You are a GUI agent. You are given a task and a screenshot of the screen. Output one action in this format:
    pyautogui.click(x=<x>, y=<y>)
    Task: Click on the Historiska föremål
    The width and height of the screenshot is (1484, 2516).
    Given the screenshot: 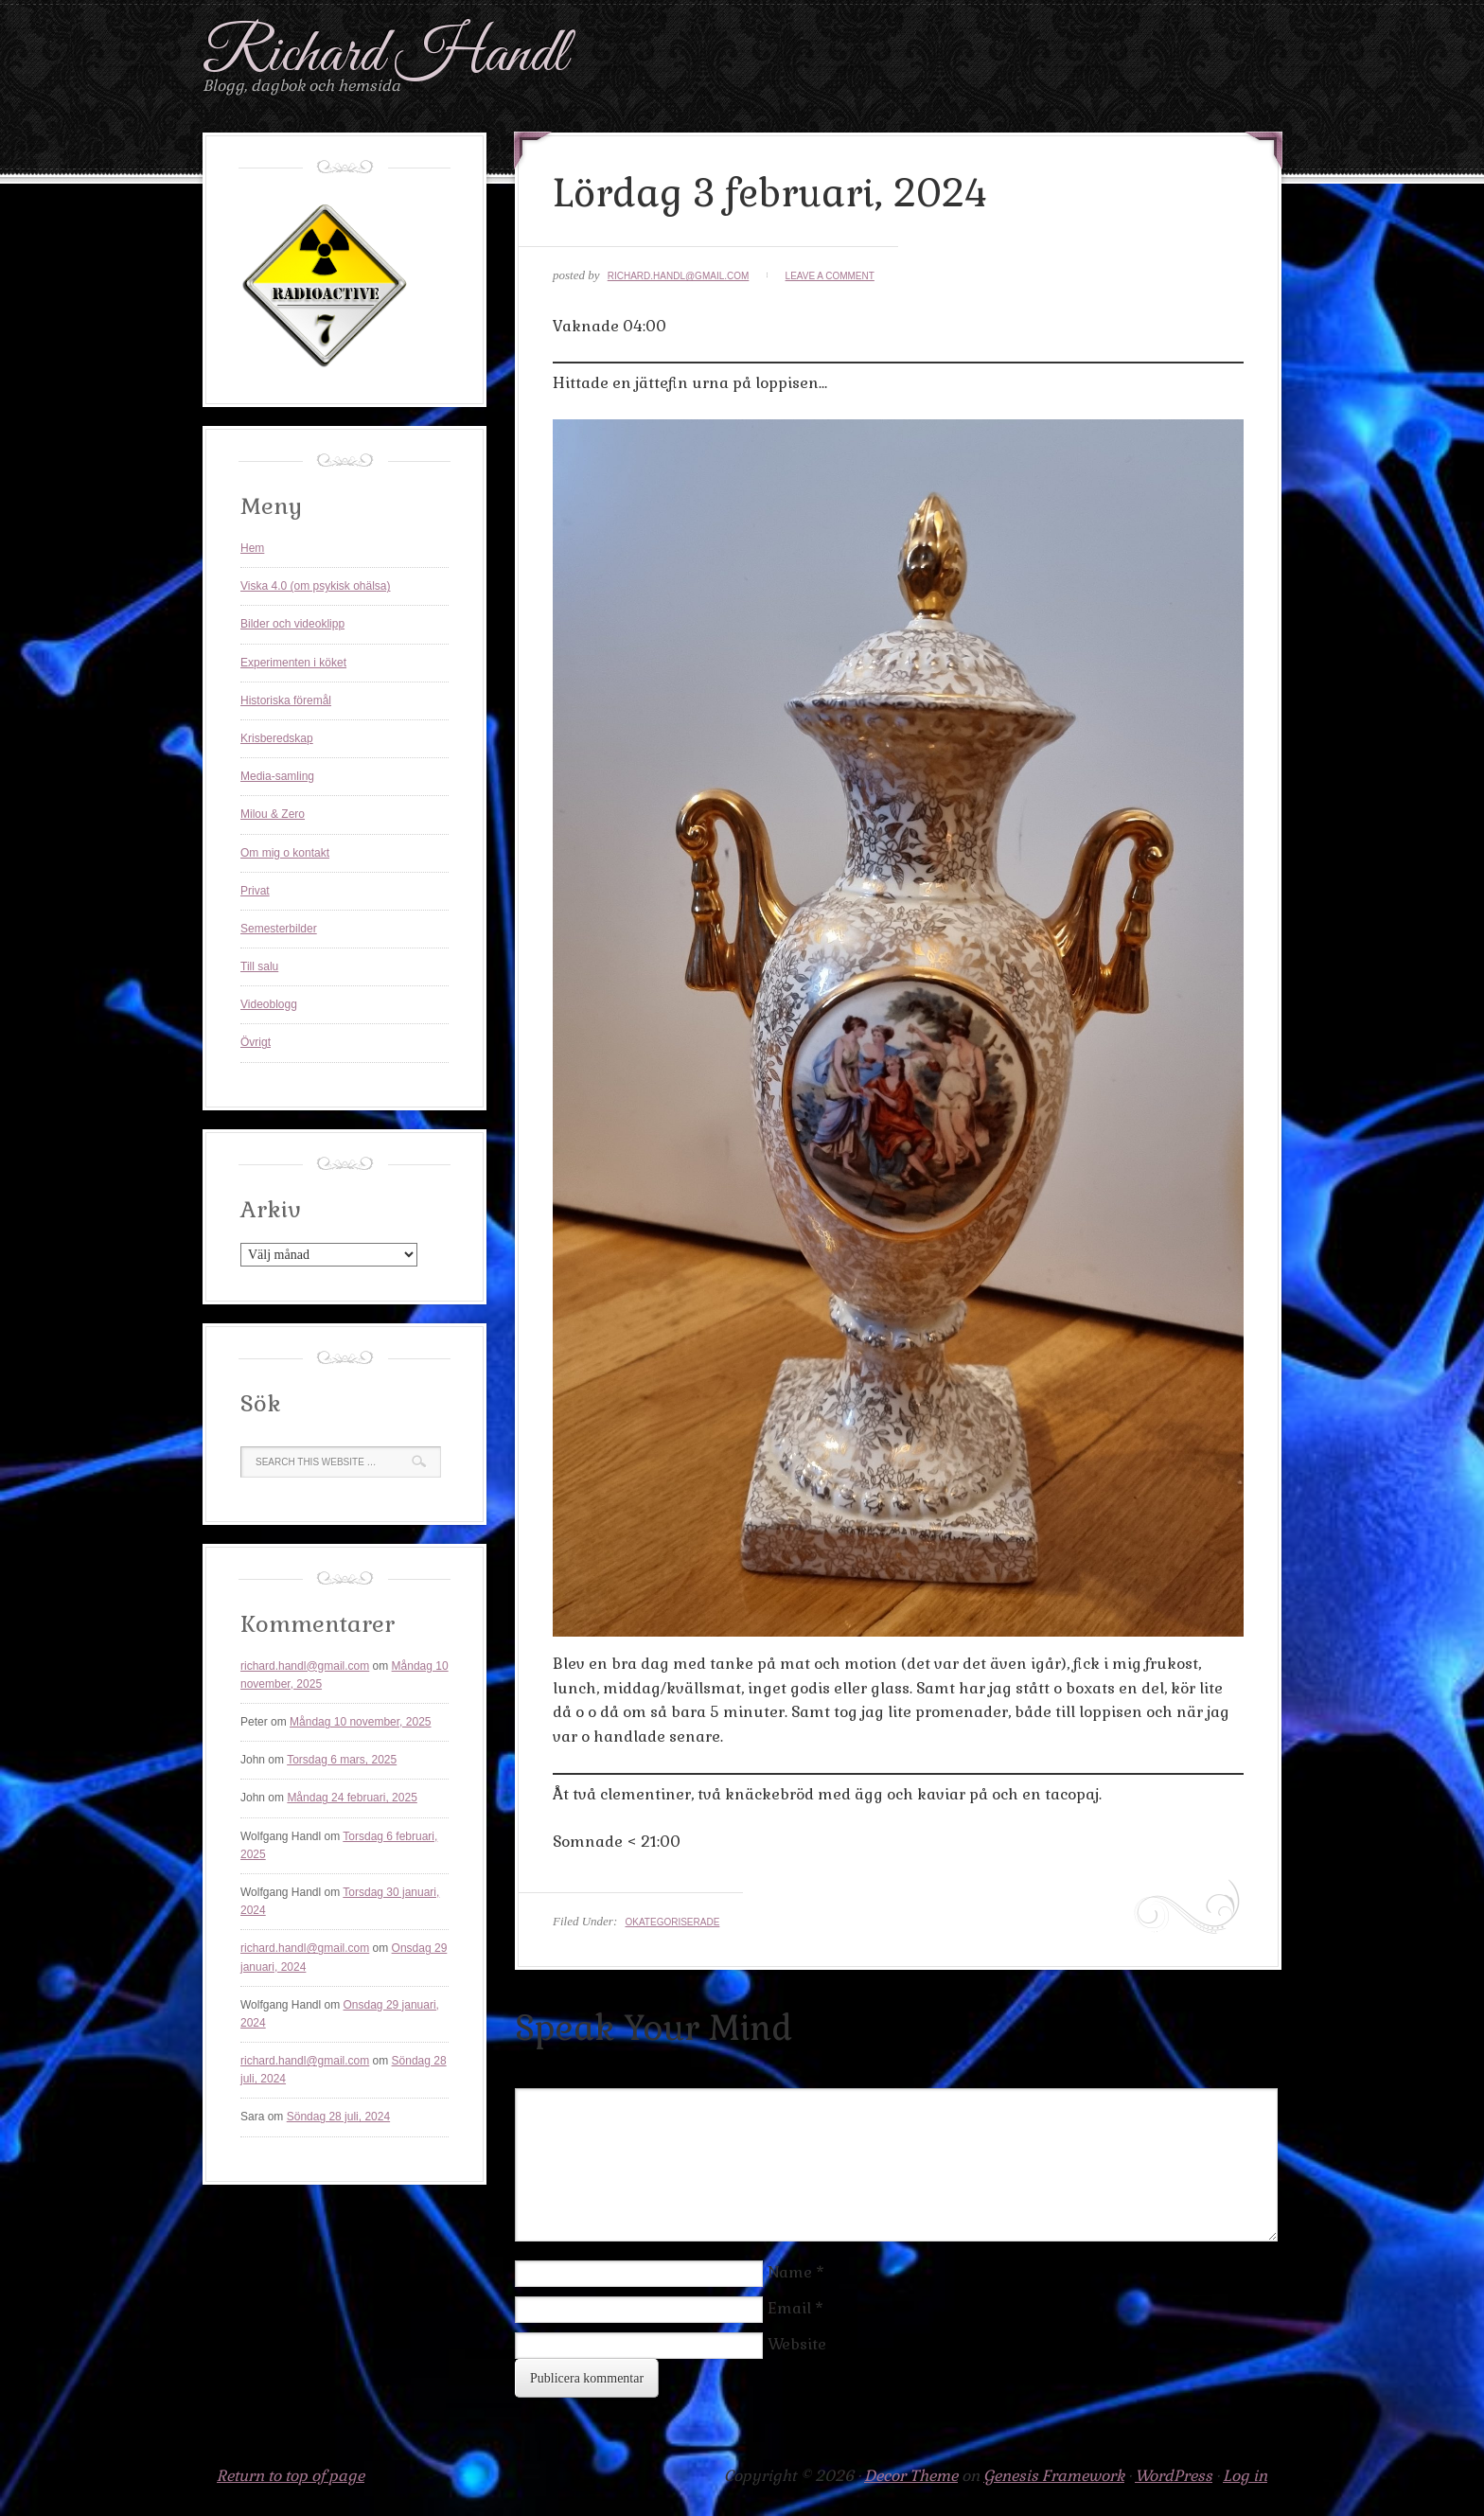 What is the action you would take?
    pyautogui.click(x=285, y=700)
    